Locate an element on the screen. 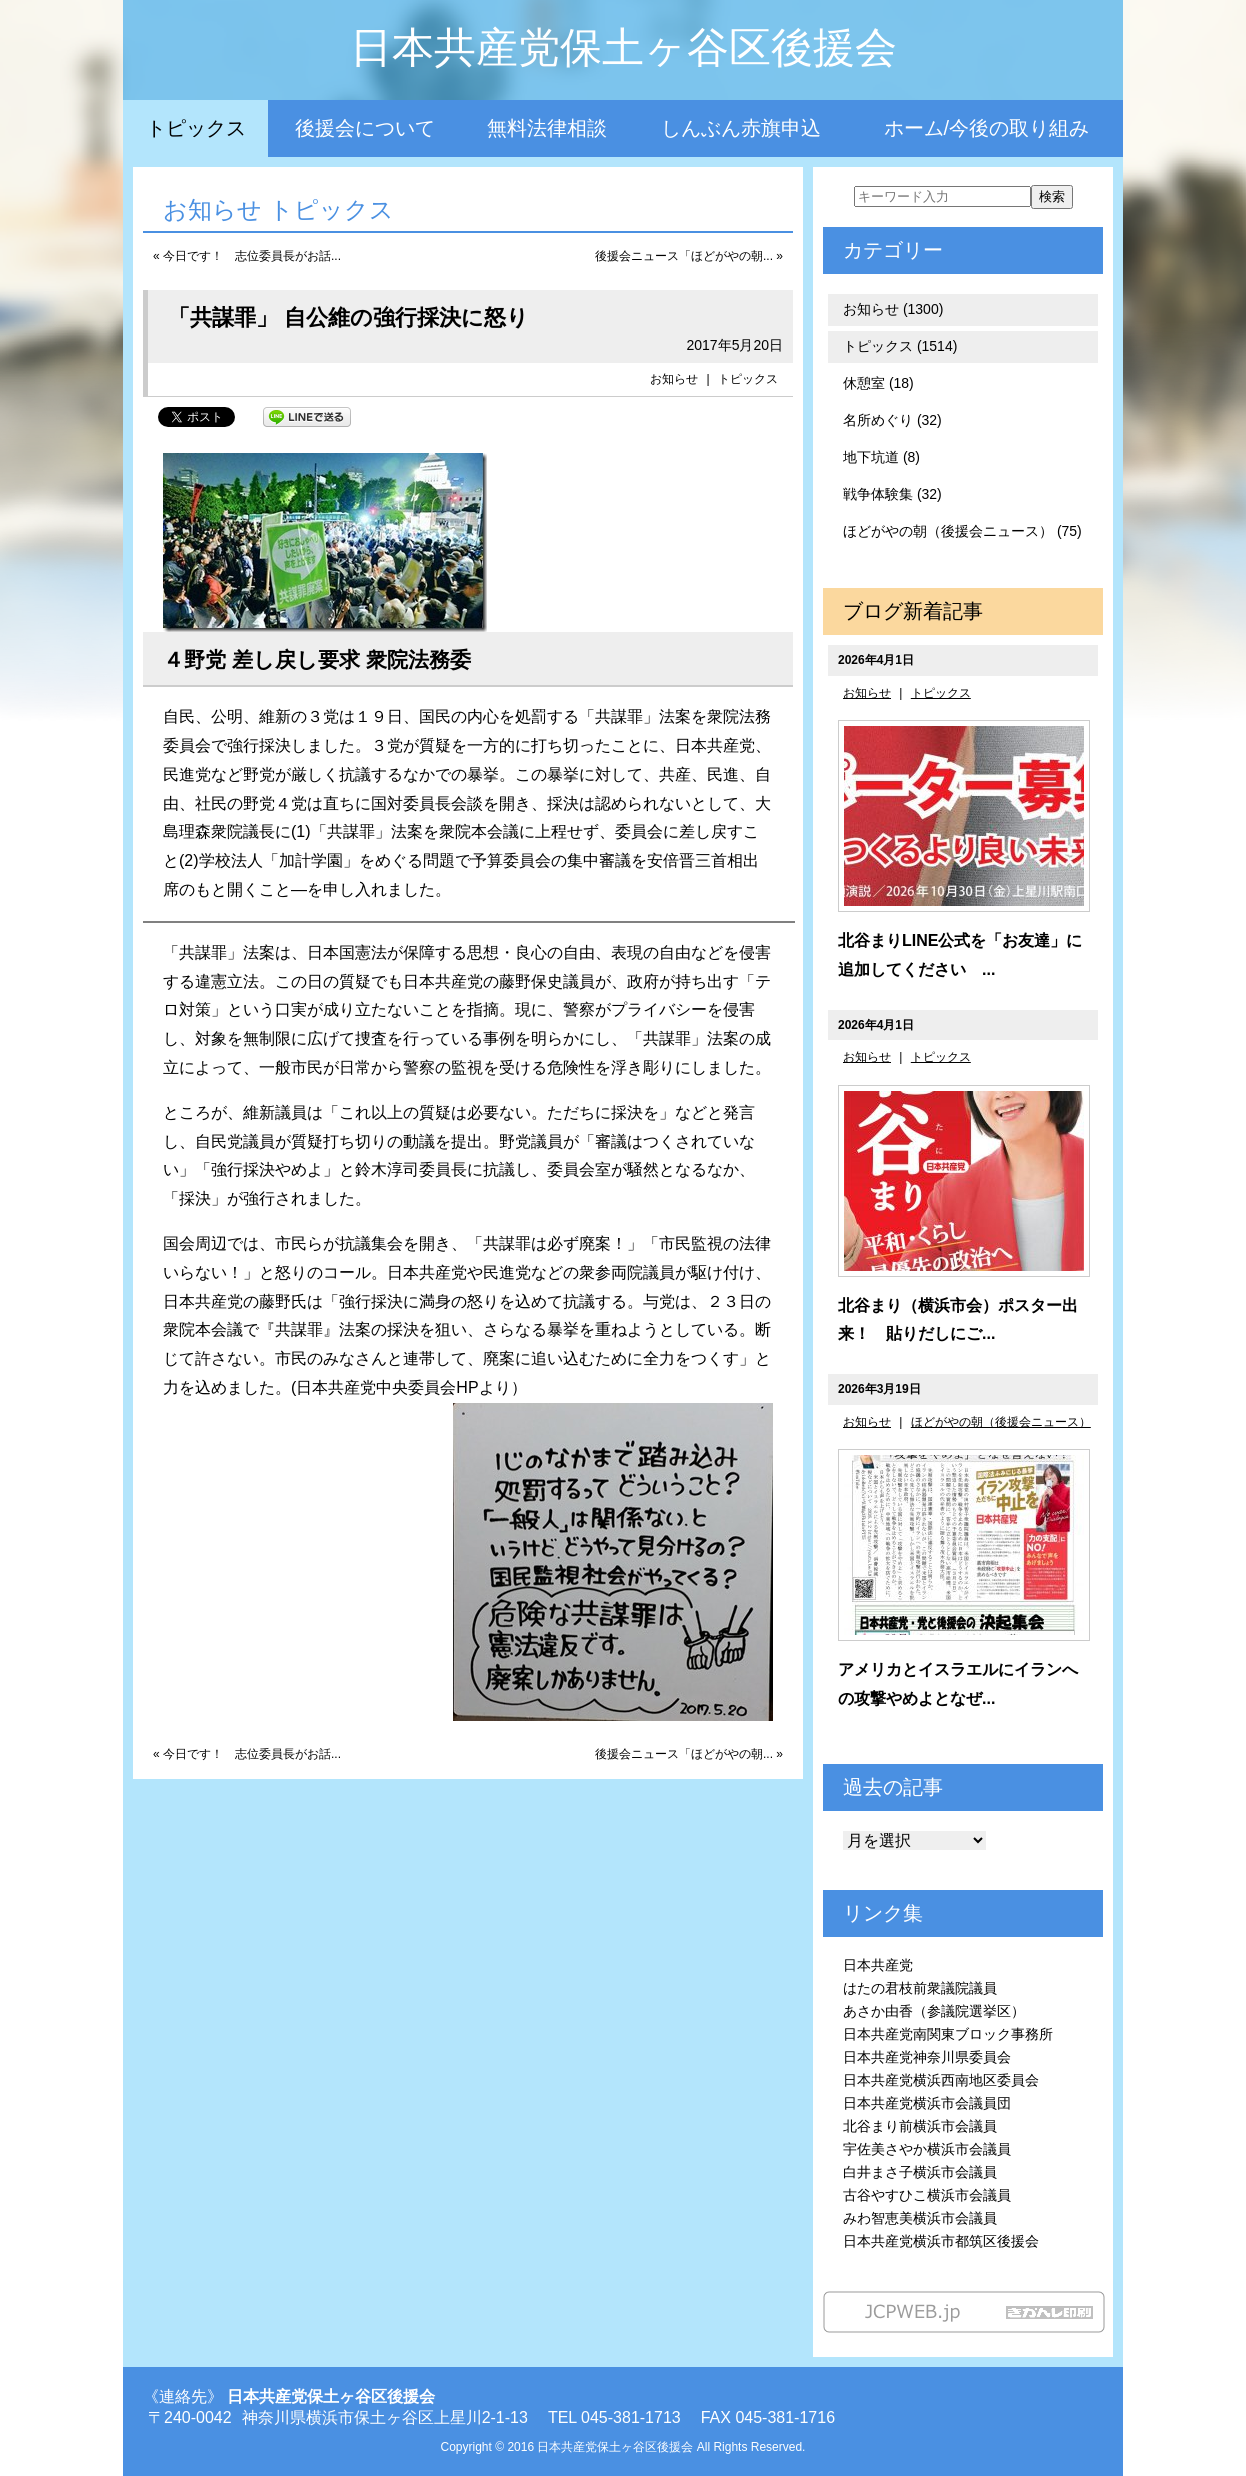 The image size is (1246, 2476). 日本共産党神奈川県委員会 is located at coordinates (927, 2057).